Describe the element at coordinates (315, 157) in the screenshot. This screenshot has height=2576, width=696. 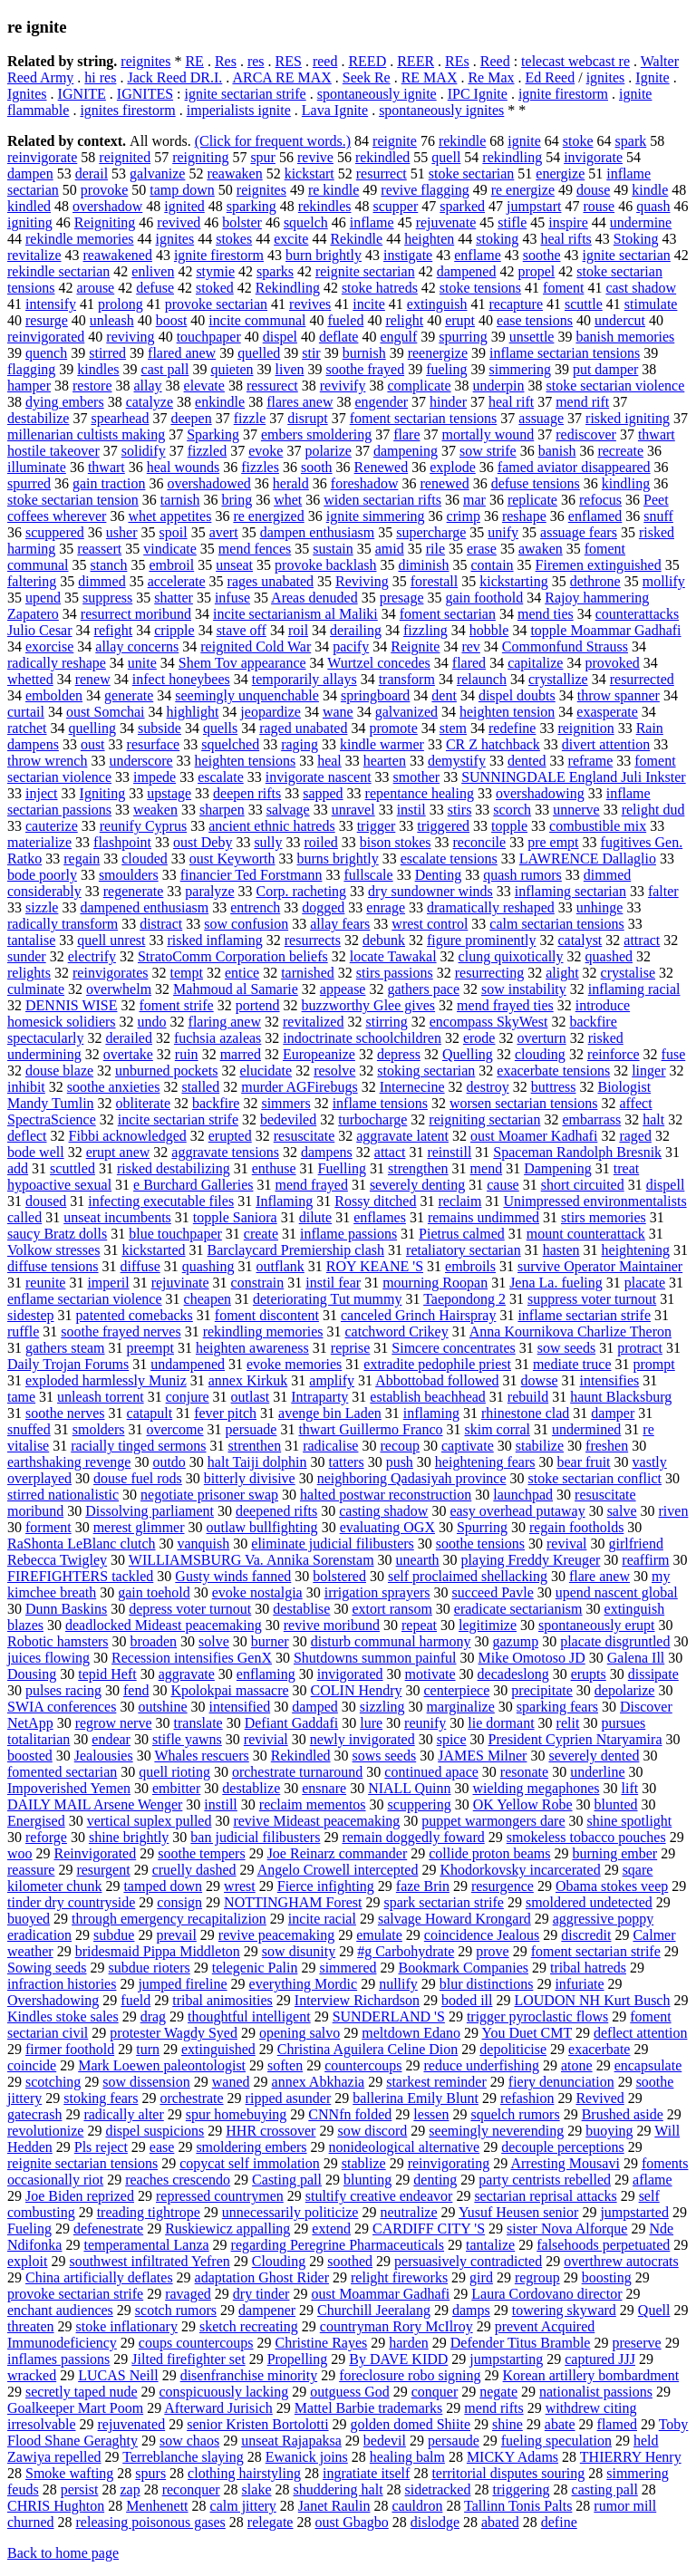
I see `revive` at that location.